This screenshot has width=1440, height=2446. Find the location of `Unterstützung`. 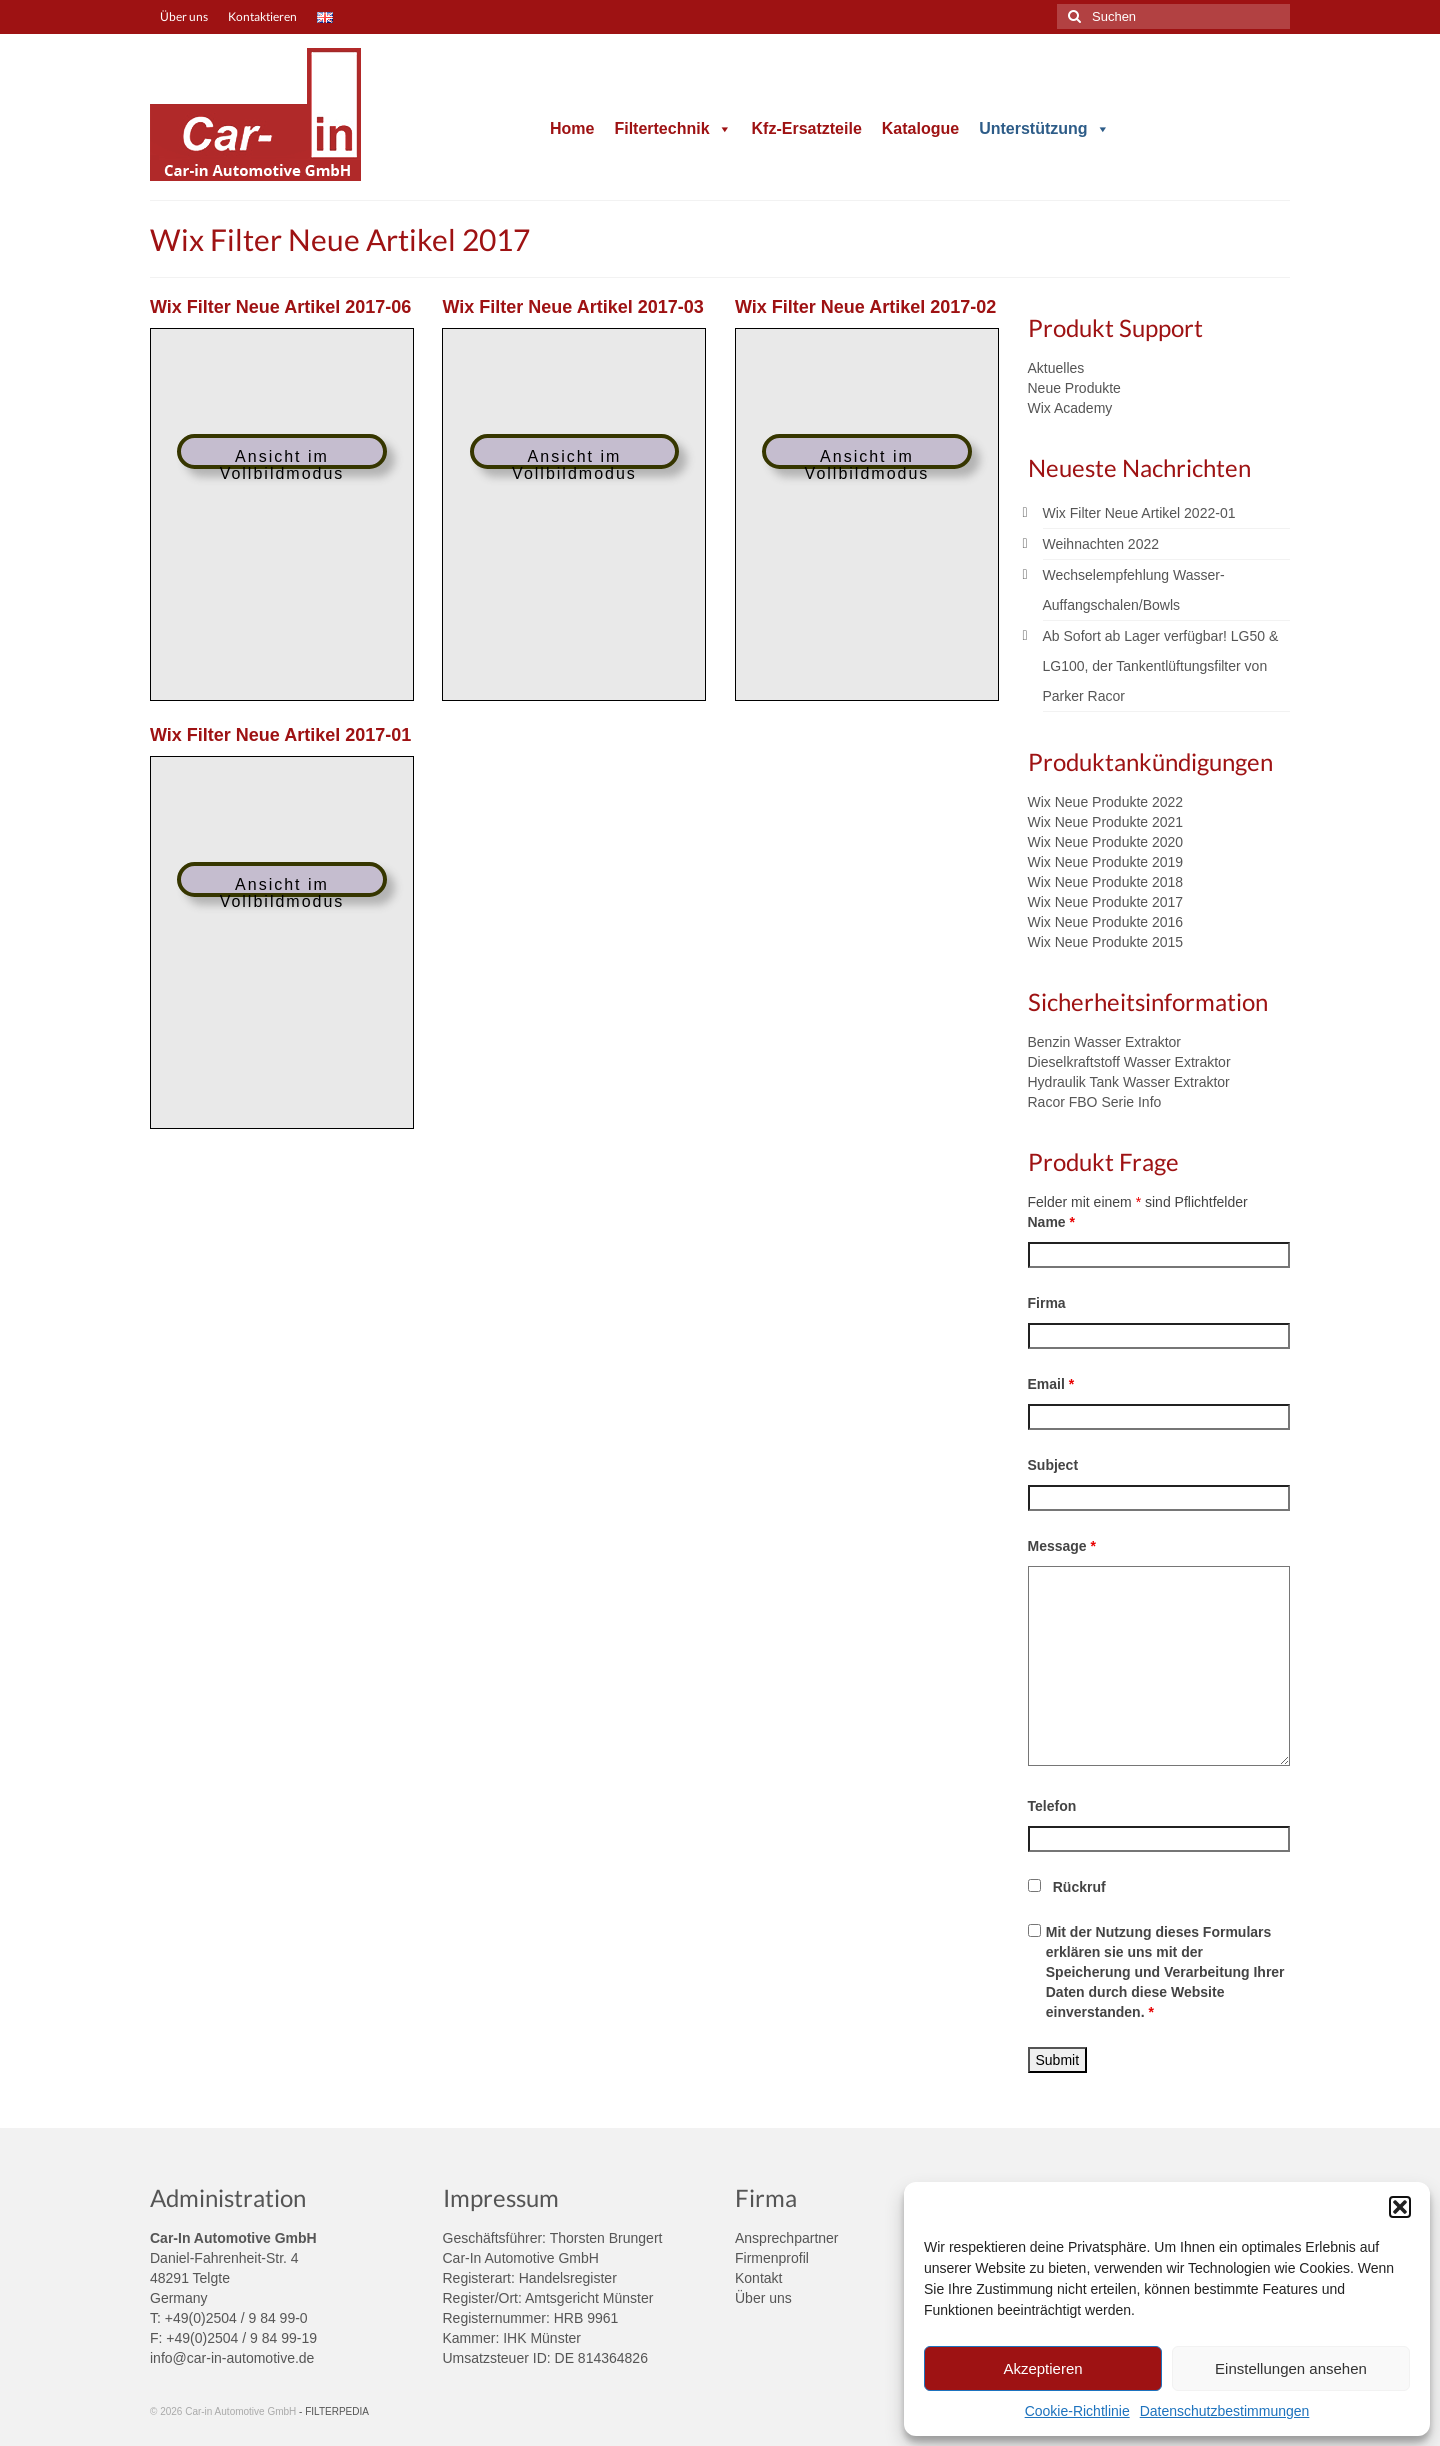

Unterstützung is located at coordinates (1044, 128).